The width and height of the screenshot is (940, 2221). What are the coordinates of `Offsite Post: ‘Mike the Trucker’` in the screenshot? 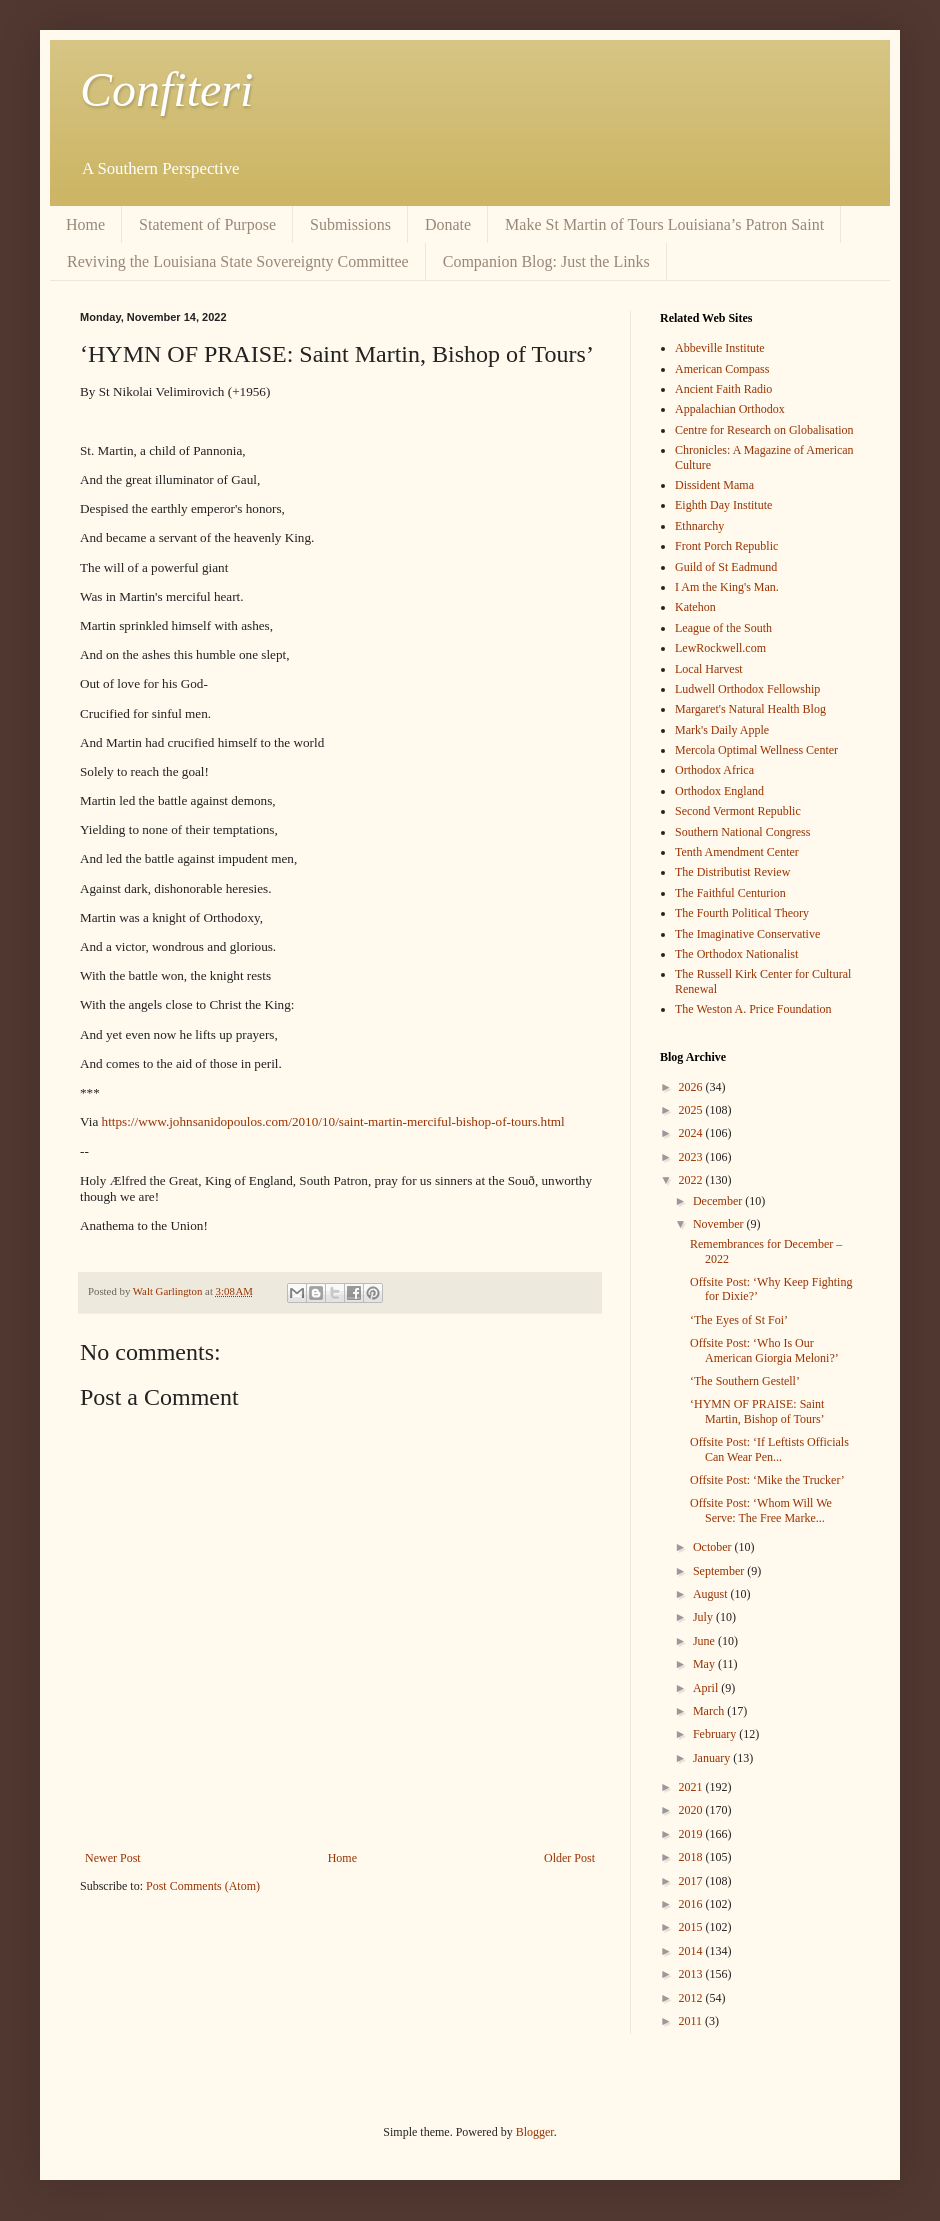 It's located at (767, 1480).